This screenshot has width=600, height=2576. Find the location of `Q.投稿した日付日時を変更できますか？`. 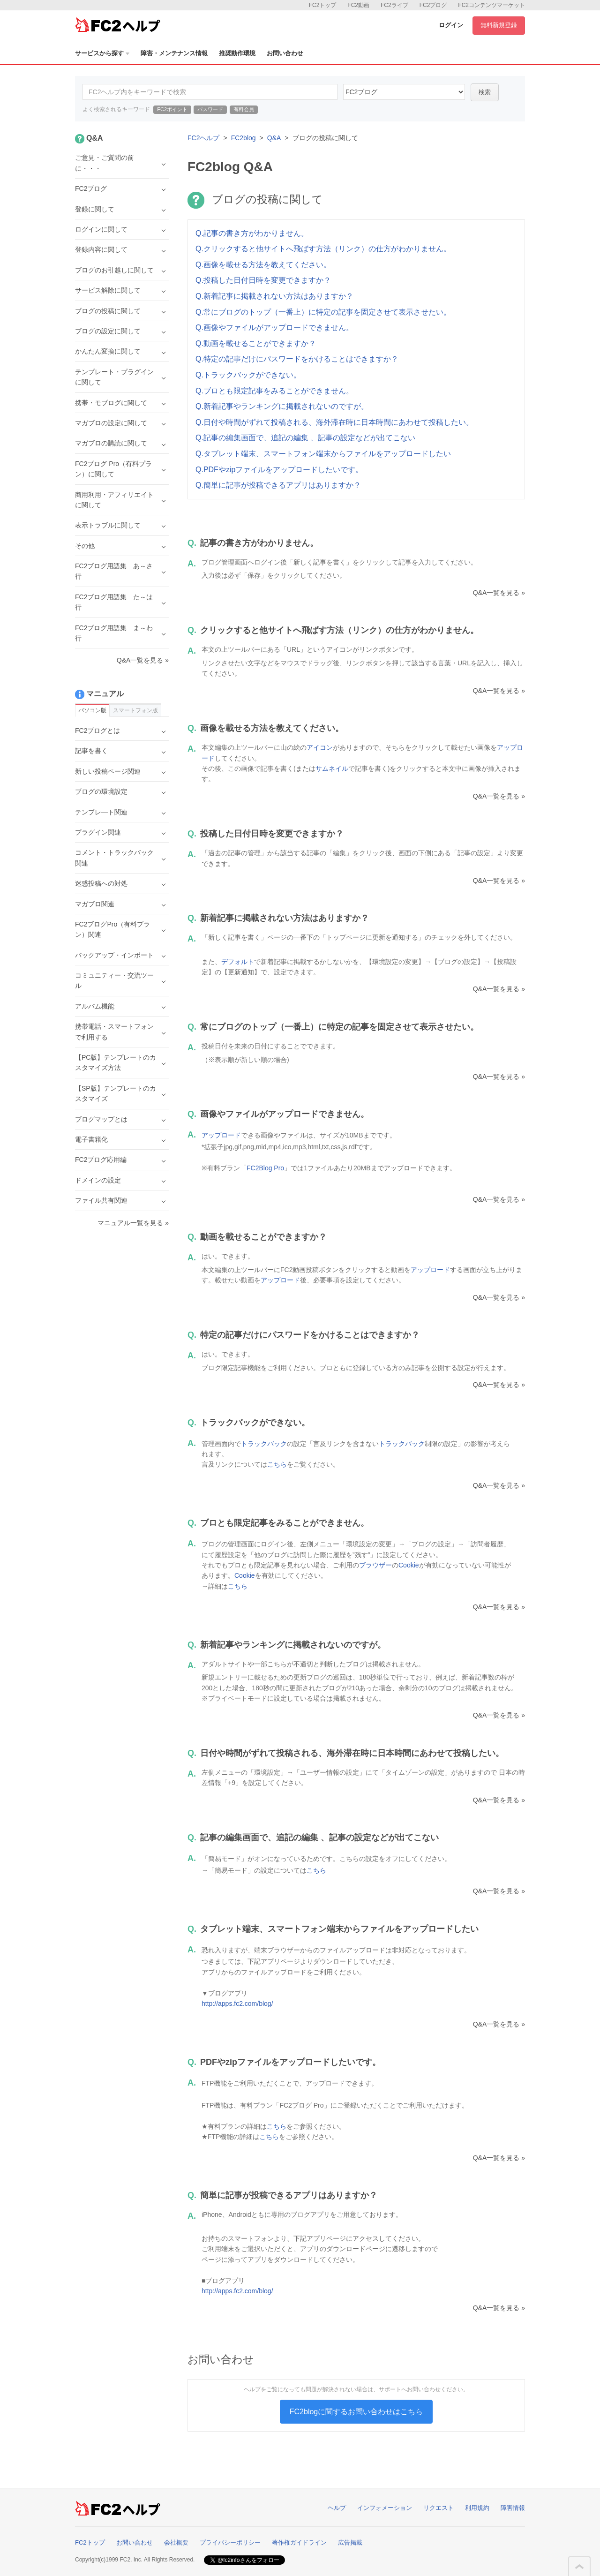

Q.投稿した日付日時を変更できますか？ is located at coordinates (263, 280).